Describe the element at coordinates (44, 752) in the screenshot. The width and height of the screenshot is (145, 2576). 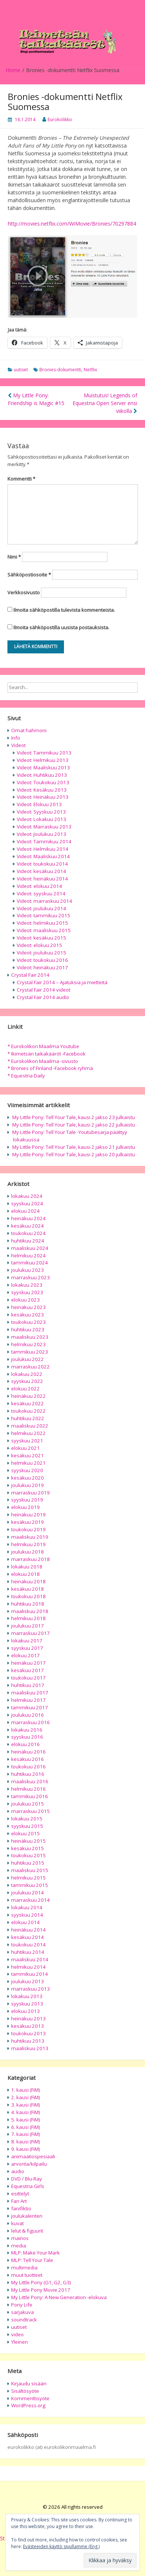
I see `Videot: Tammikuu 2013` at that location.